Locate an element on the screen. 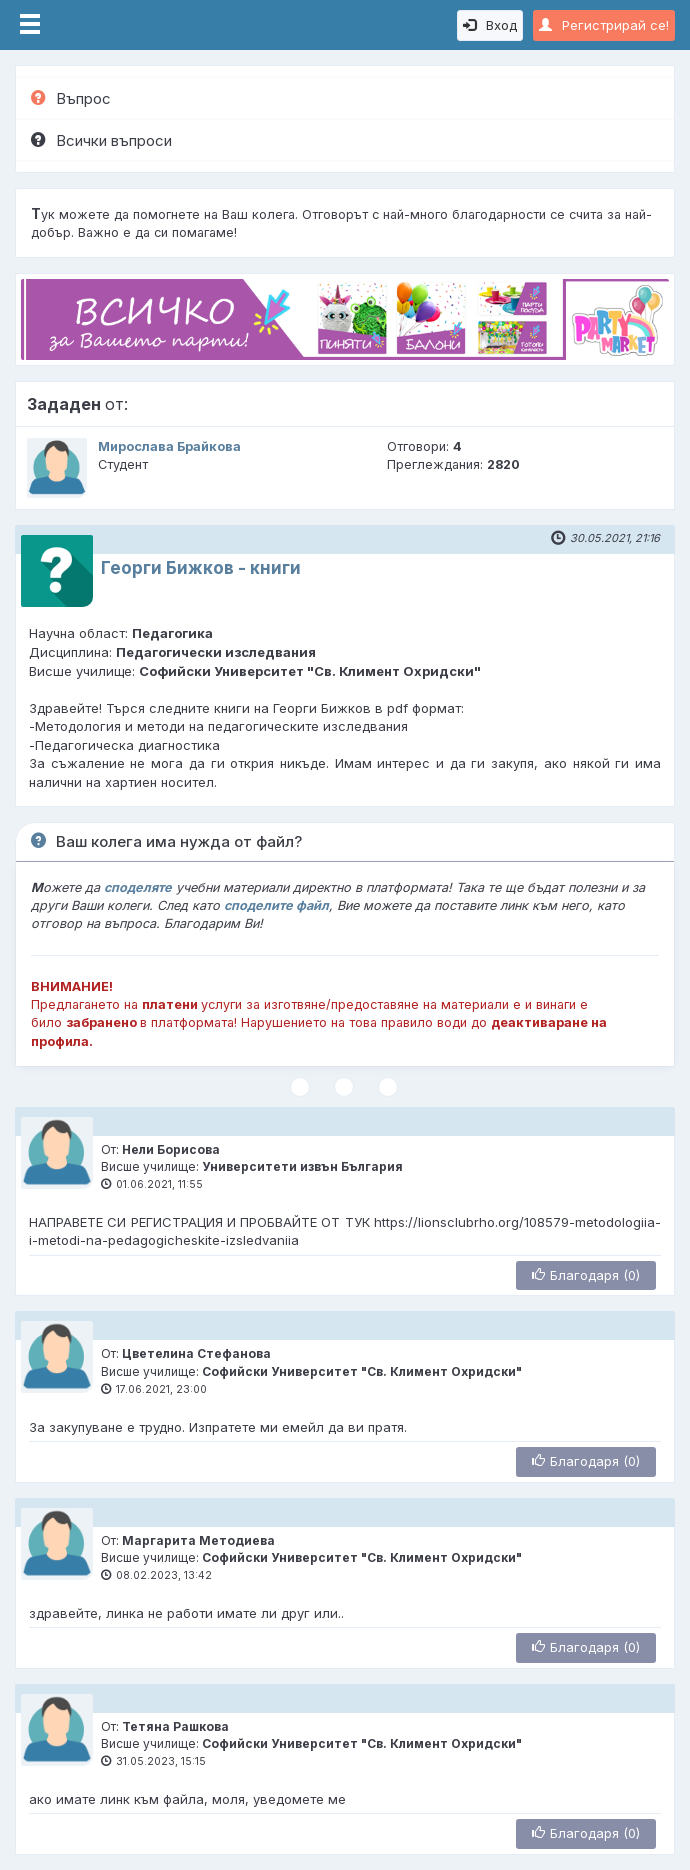 The image size is (690, 1870). Вход is located at coordinates (490, 25).